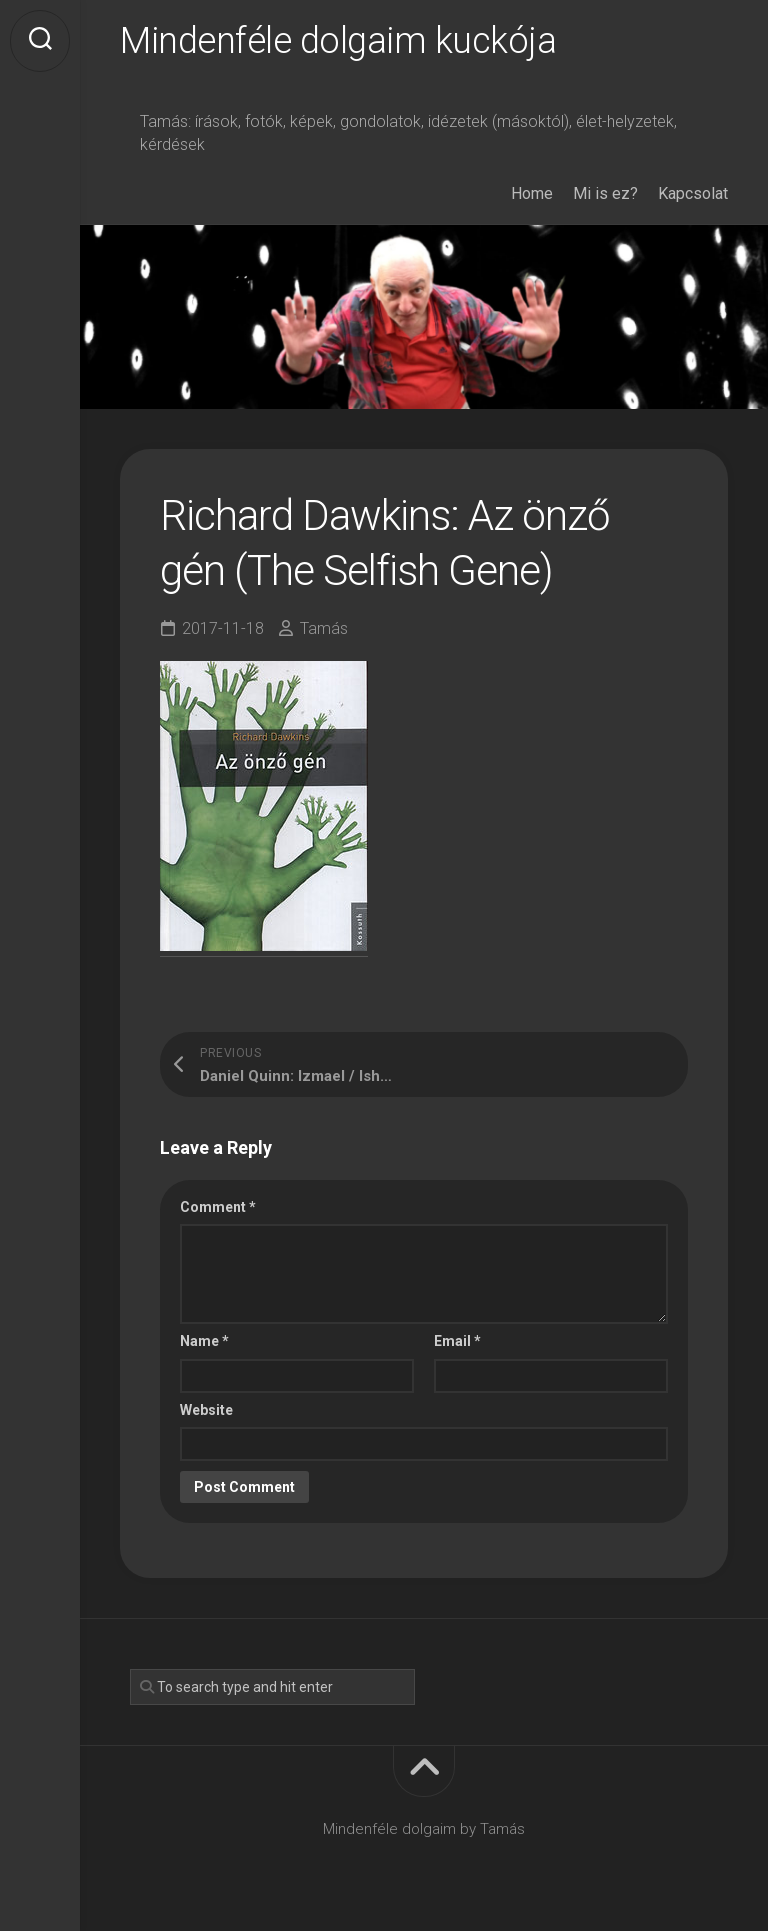 Image resolution: width=768 pixels, height=1931 pixels. Describe the element at coordinates (338, 41) in the screenshot. I see `Mindenféle dolgaim kuckója` at that location.